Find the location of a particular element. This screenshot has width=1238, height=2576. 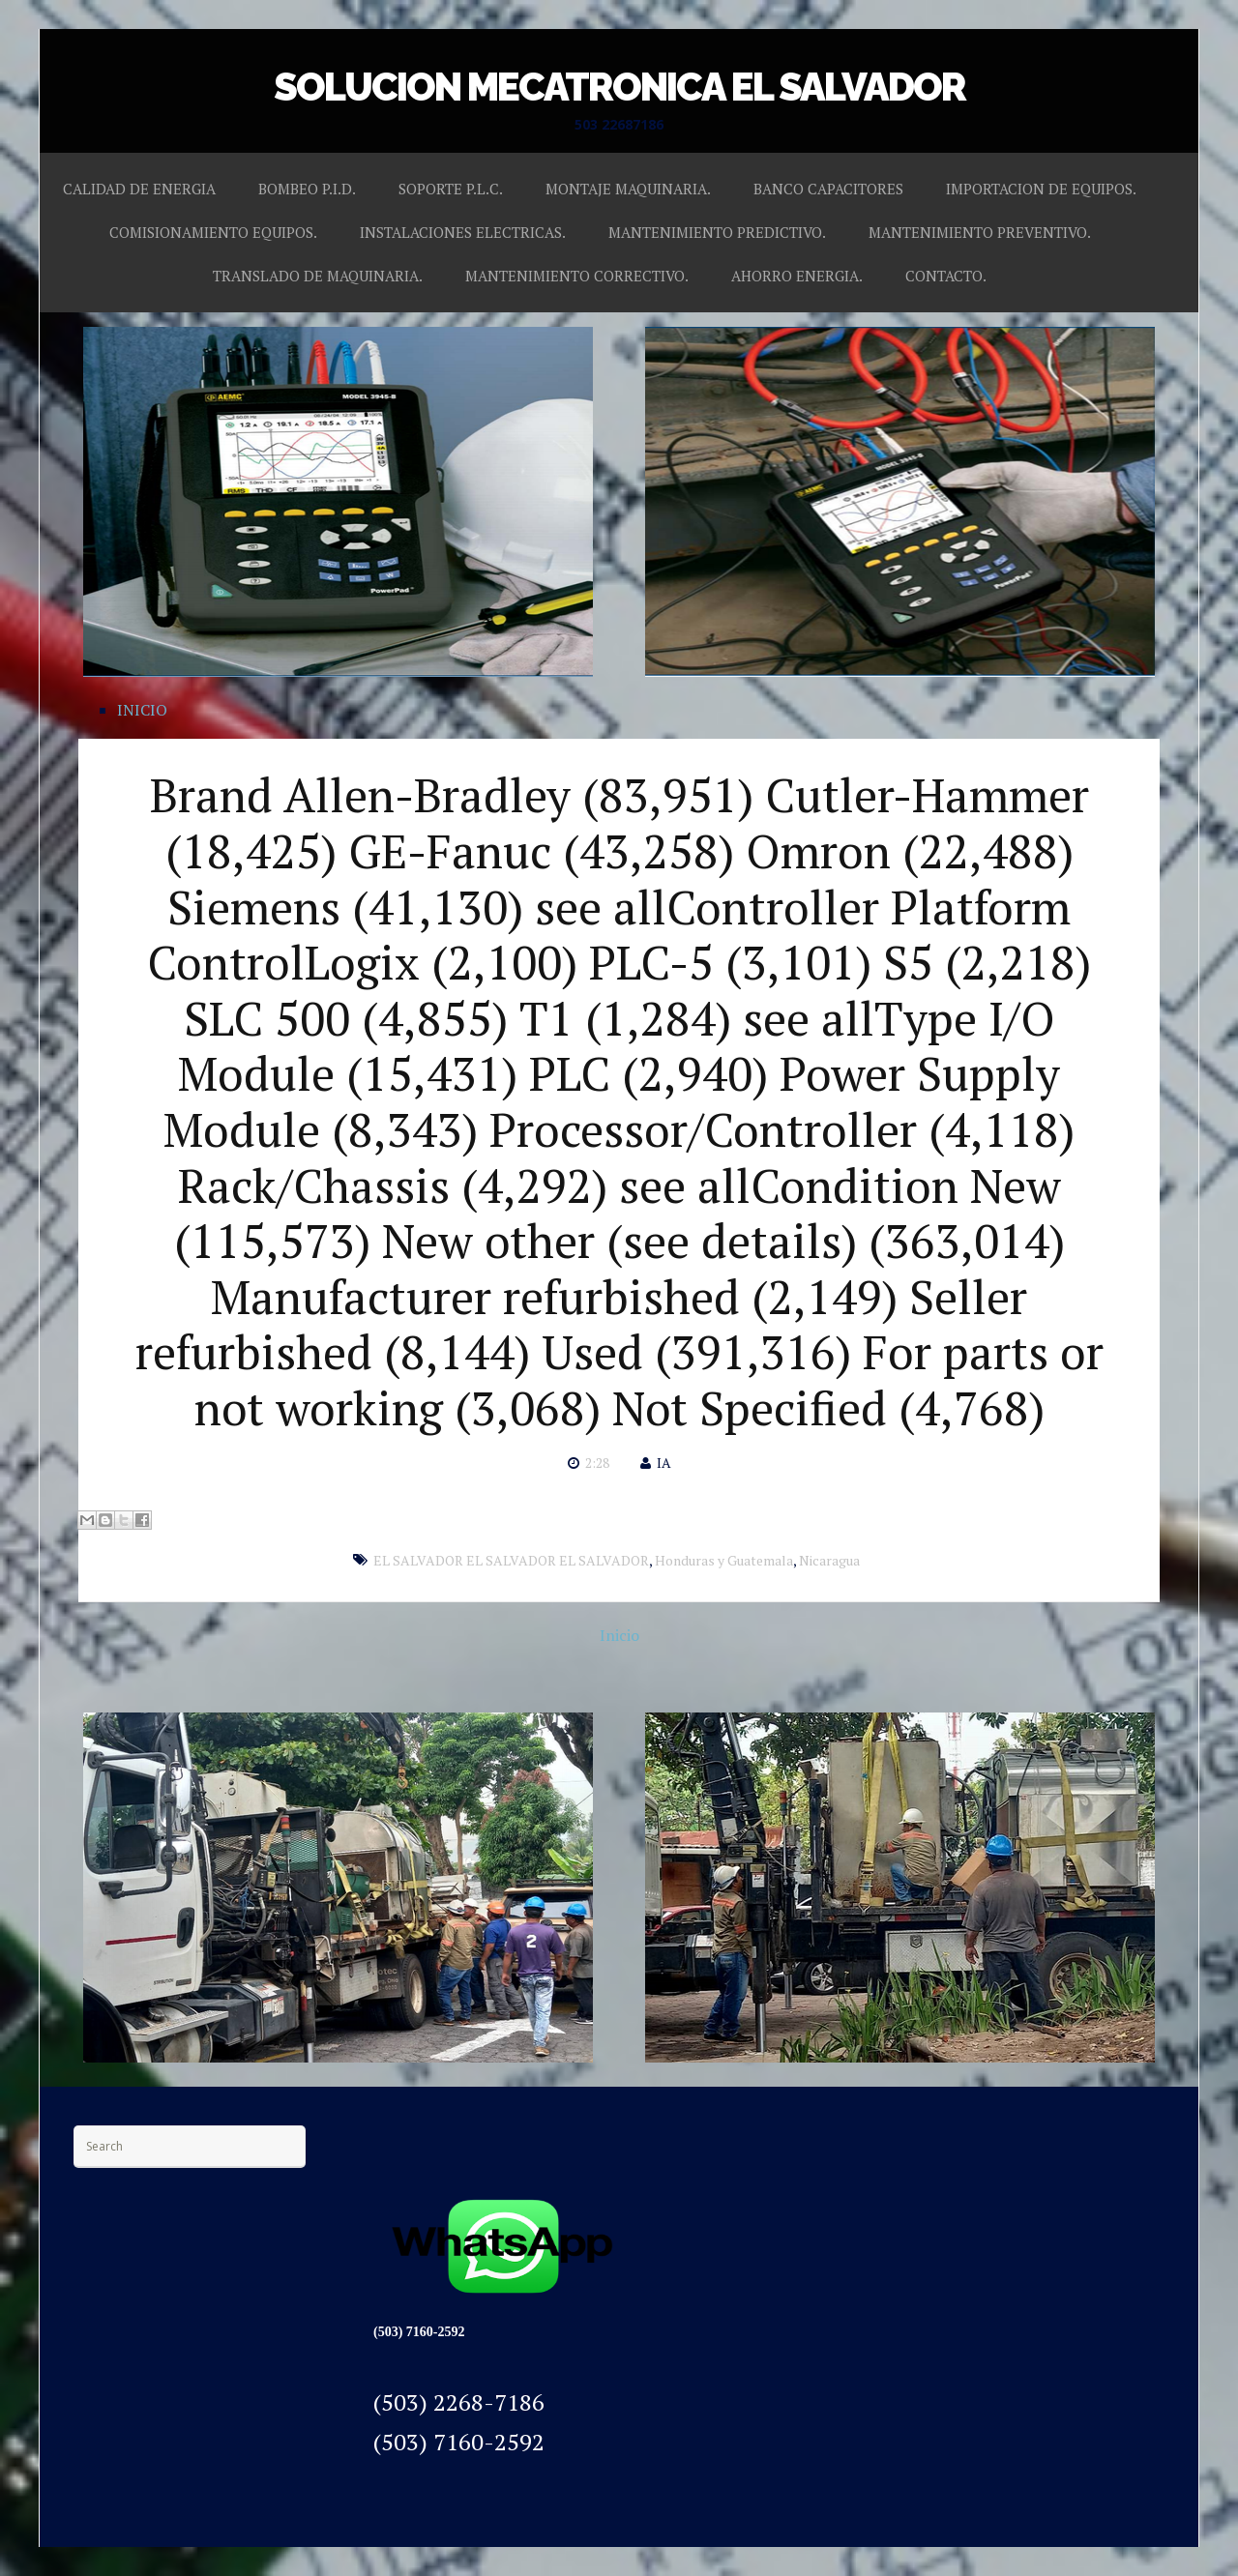

MANTENIMIENTO PREDICTIVO. is located at coordinates (717, 232).